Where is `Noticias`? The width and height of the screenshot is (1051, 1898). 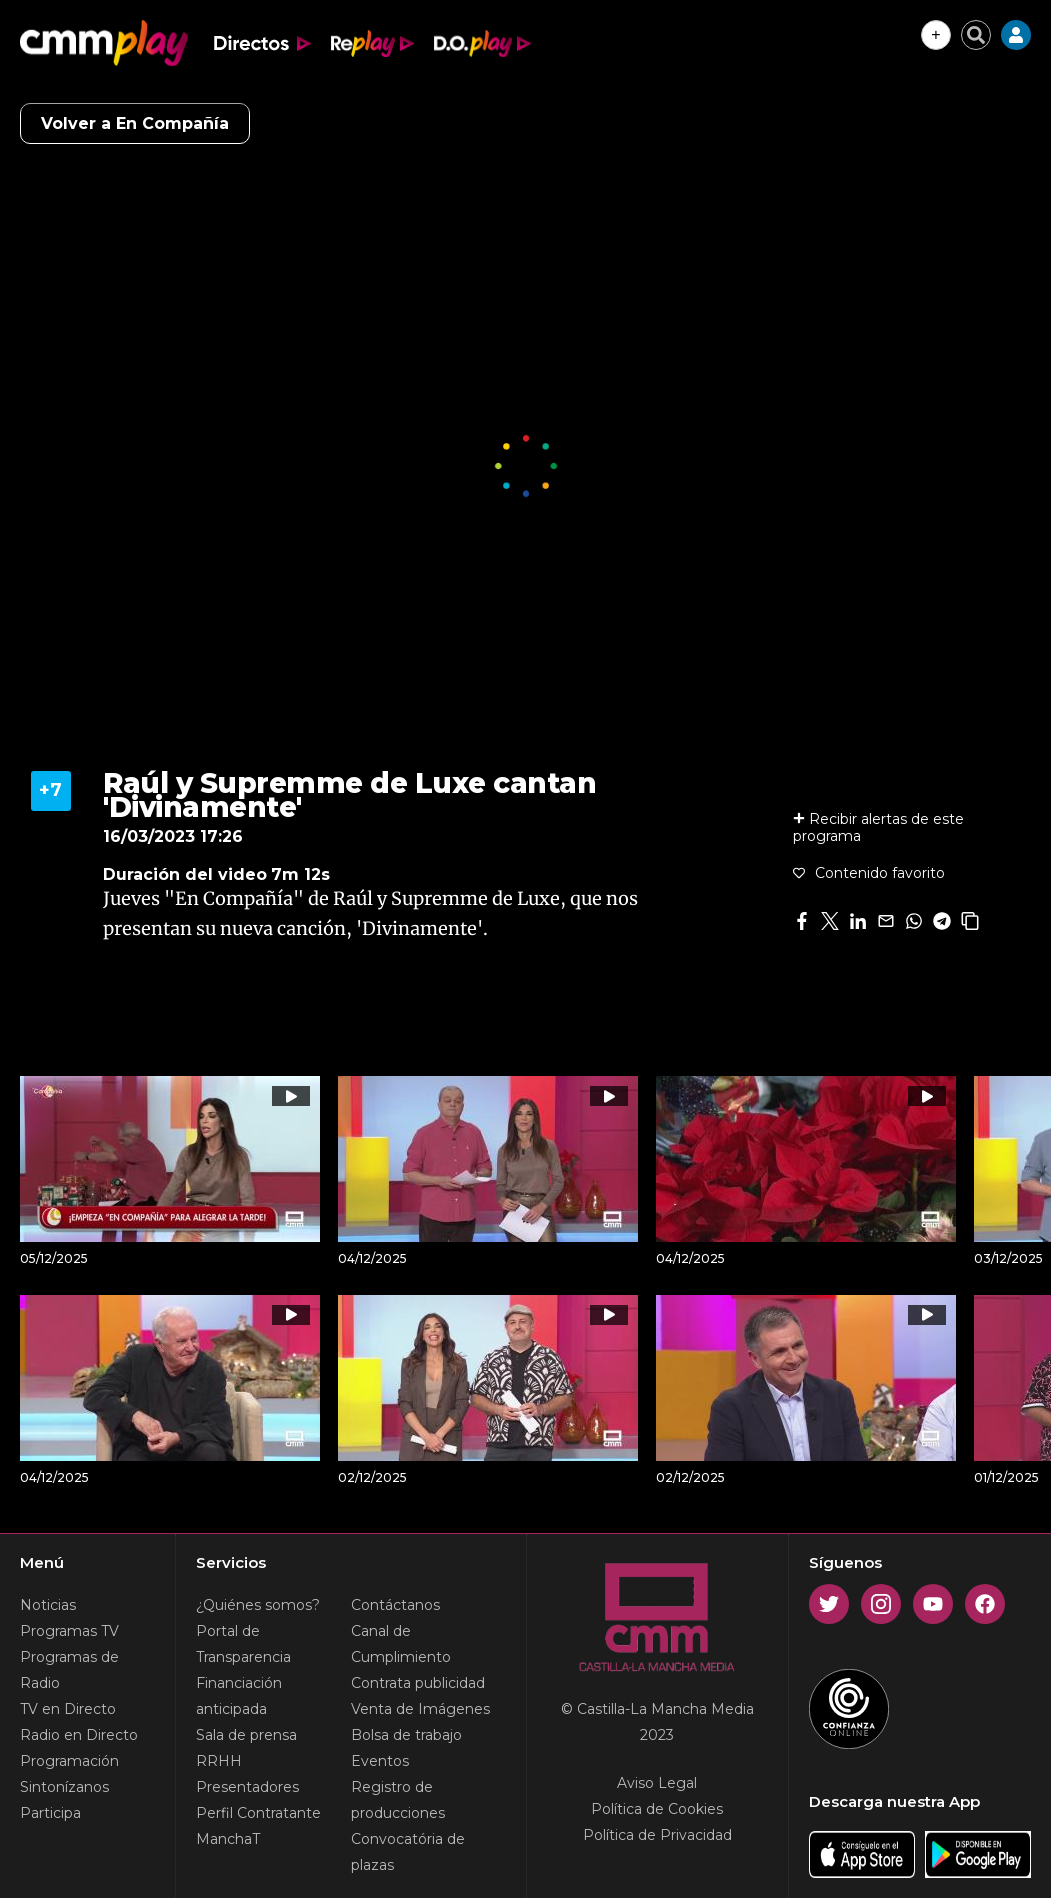
Noticias is located at coordinates (48, 1605).